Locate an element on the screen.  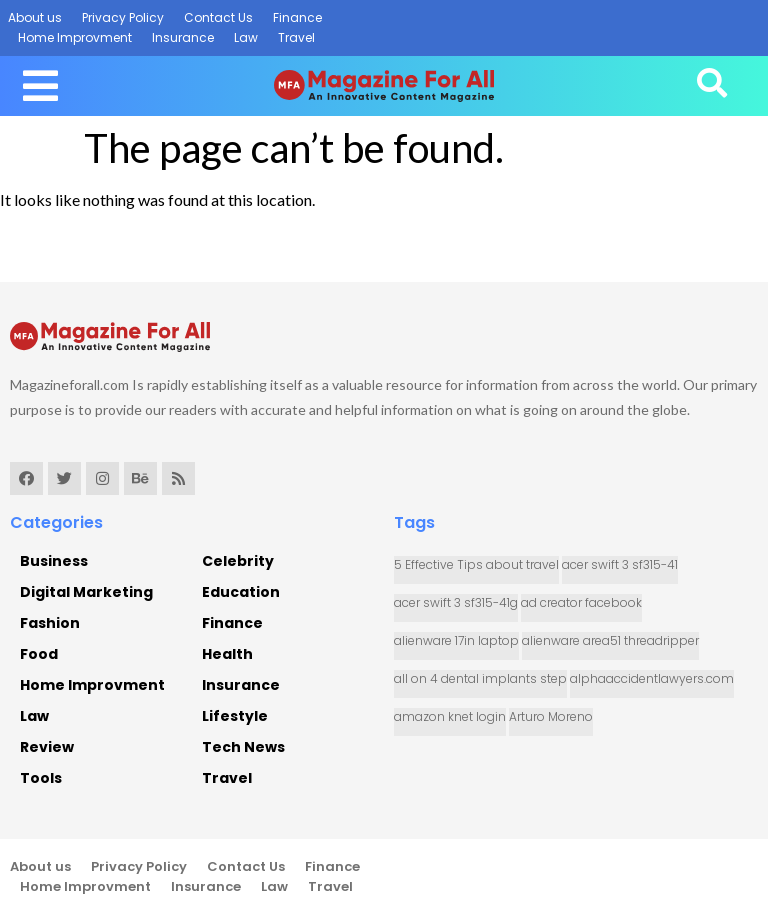
Travel is located at coordinates (296, 37).